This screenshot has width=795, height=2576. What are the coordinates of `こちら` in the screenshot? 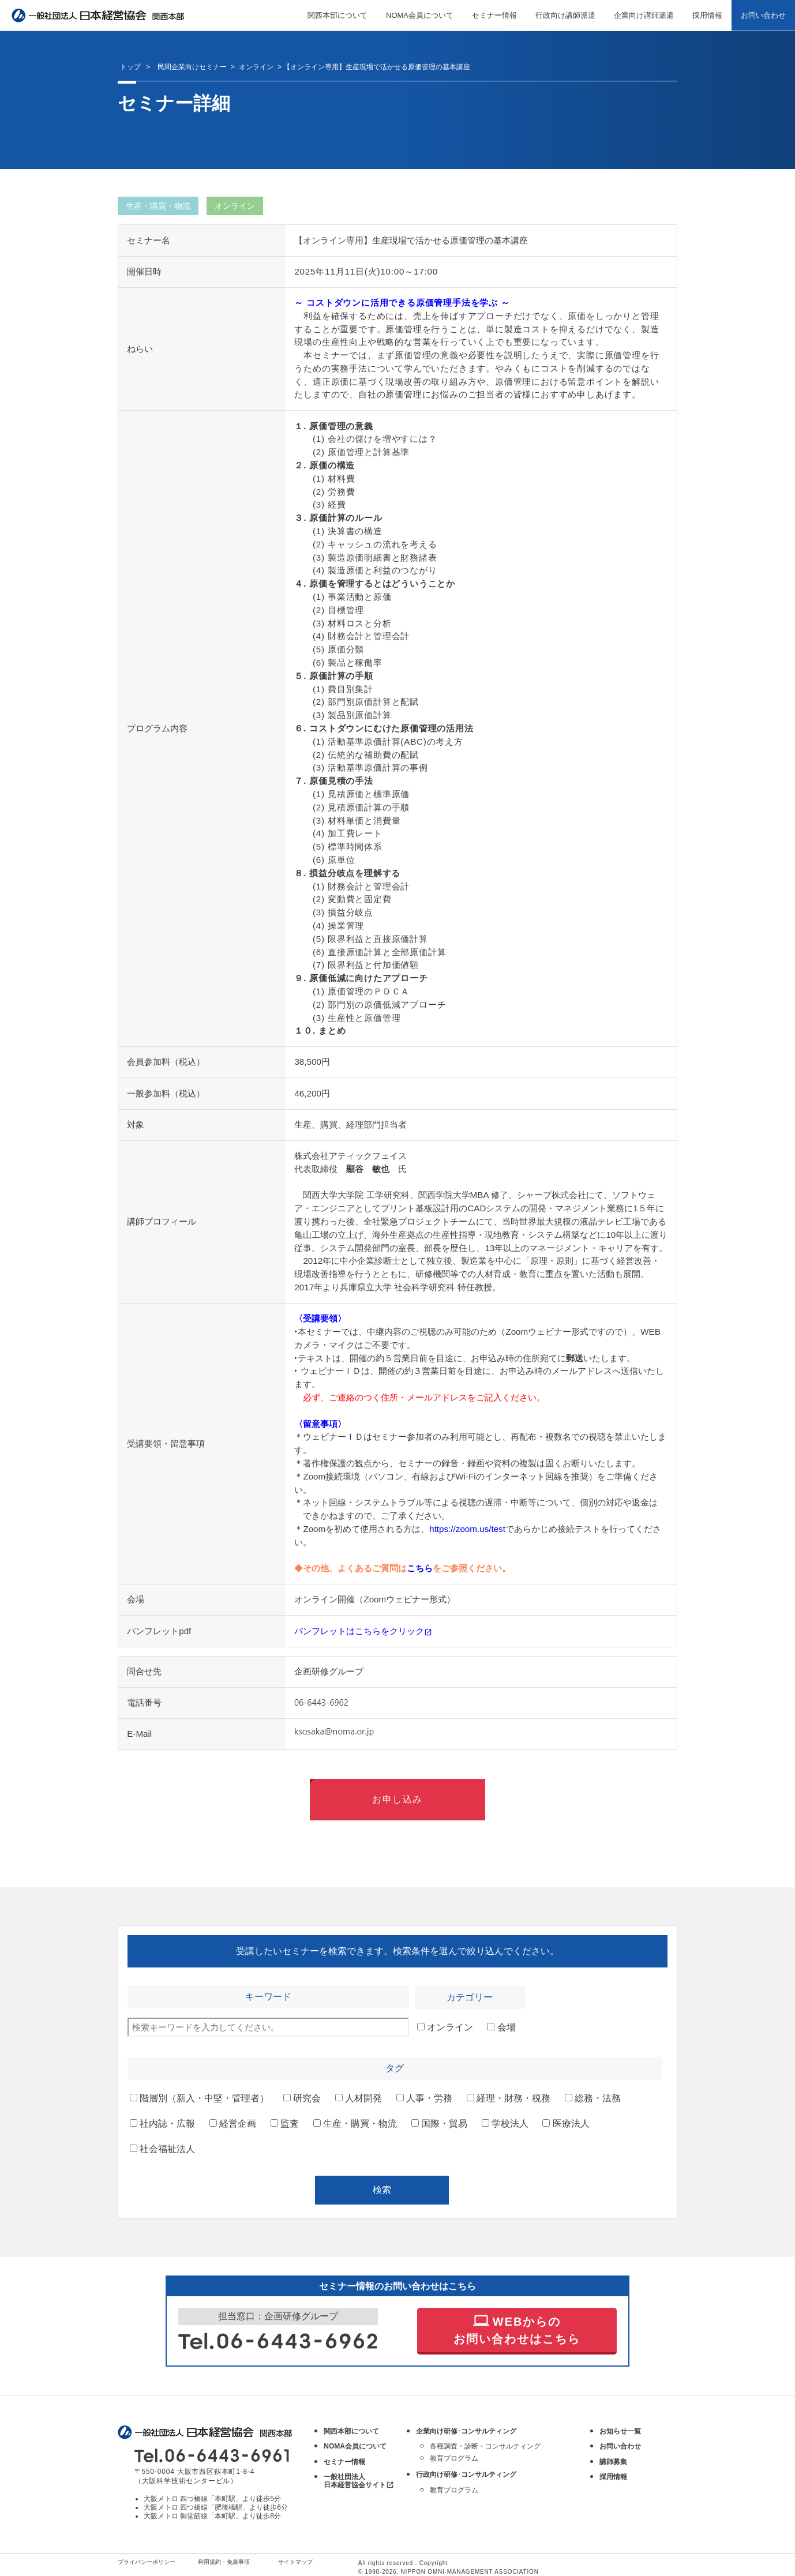 It's located at (420, 1568).